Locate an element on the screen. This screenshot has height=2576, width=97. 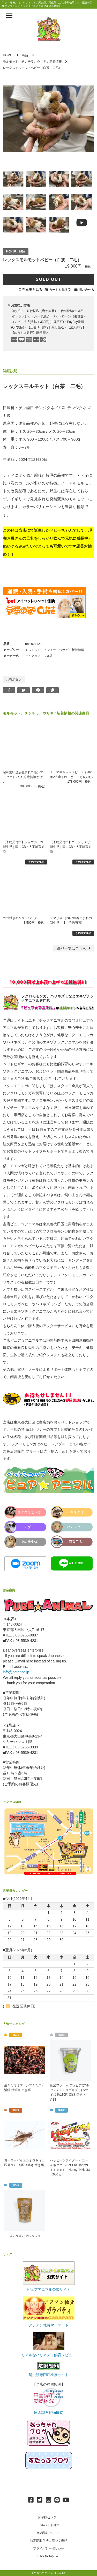
モルモット、チンチラ、ウサギ is located at coordinates (24, 61).